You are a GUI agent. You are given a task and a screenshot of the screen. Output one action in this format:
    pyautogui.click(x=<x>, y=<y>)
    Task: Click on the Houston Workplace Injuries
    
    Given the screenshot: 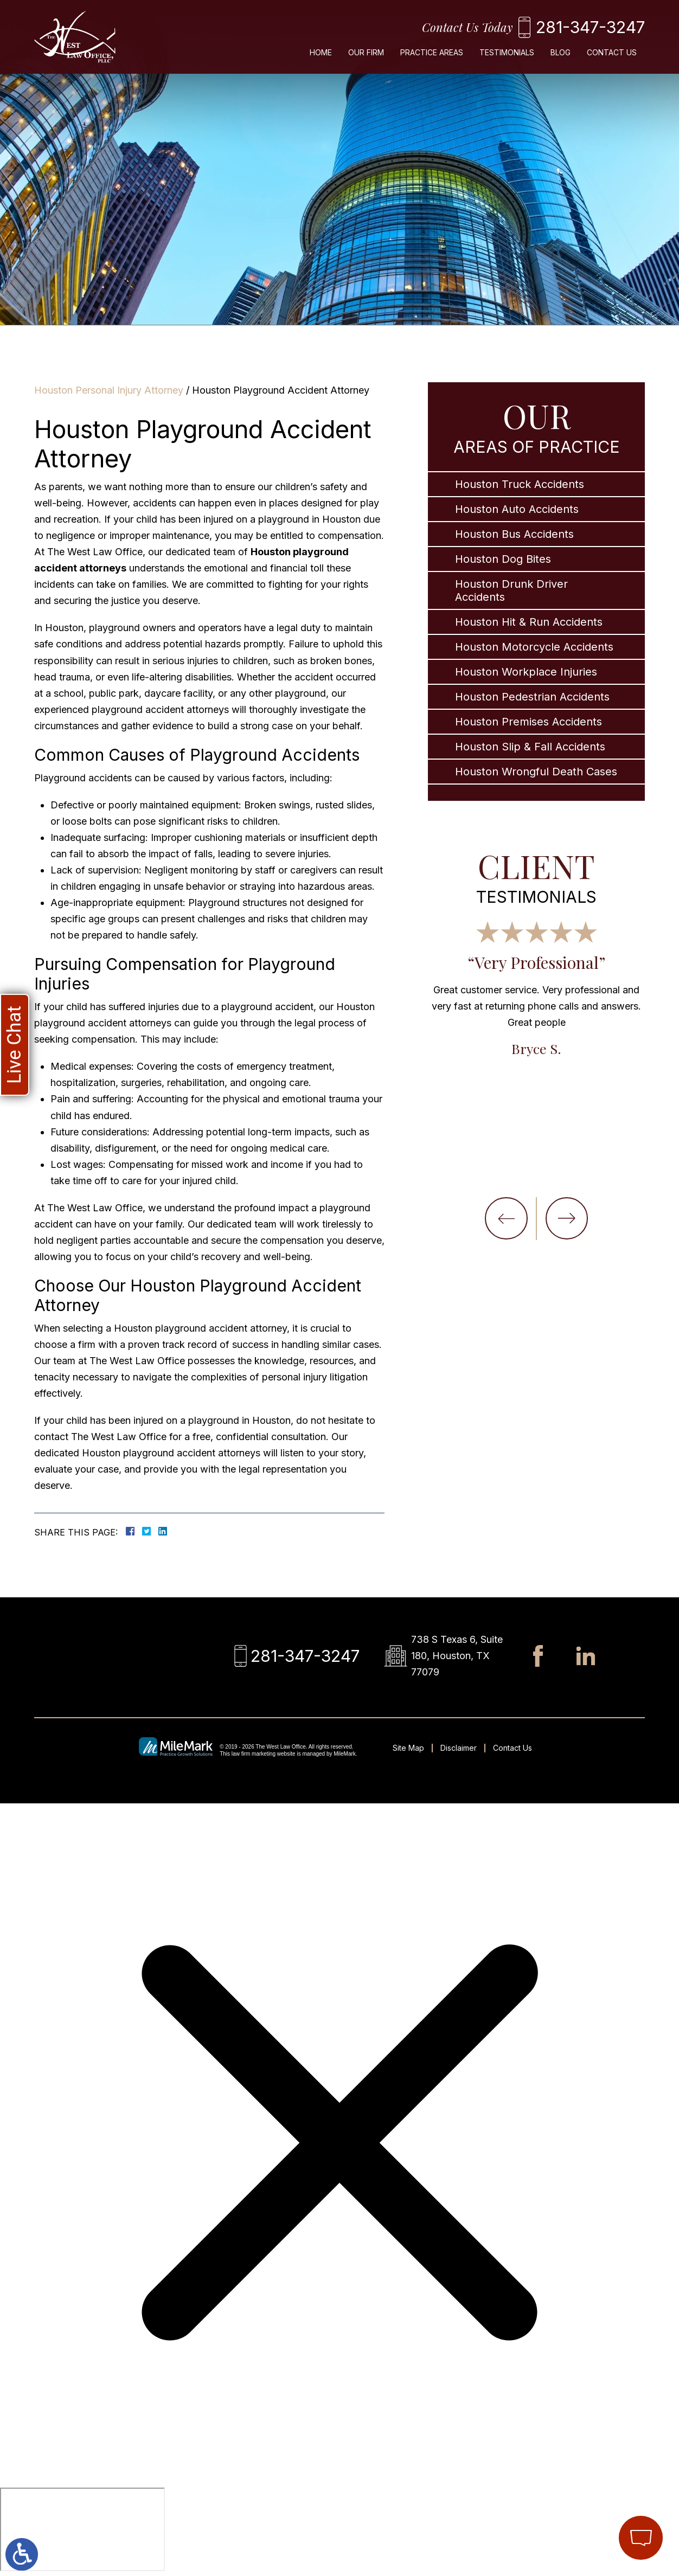 What is the action you would take?
    pyautogui.click(x=526, y=671)
    